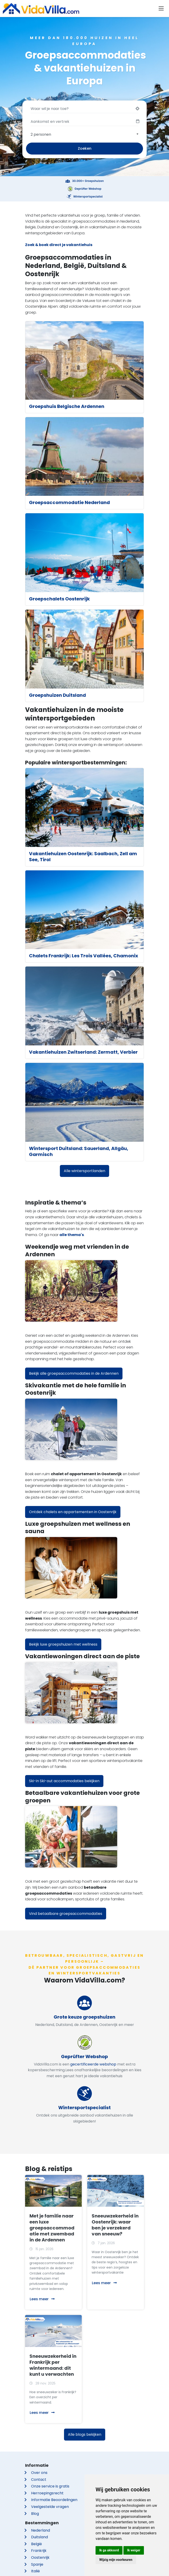 The image size is (169, 2576). I want to click on Groepshuis Belgische Ardennen, so click(66, 406).